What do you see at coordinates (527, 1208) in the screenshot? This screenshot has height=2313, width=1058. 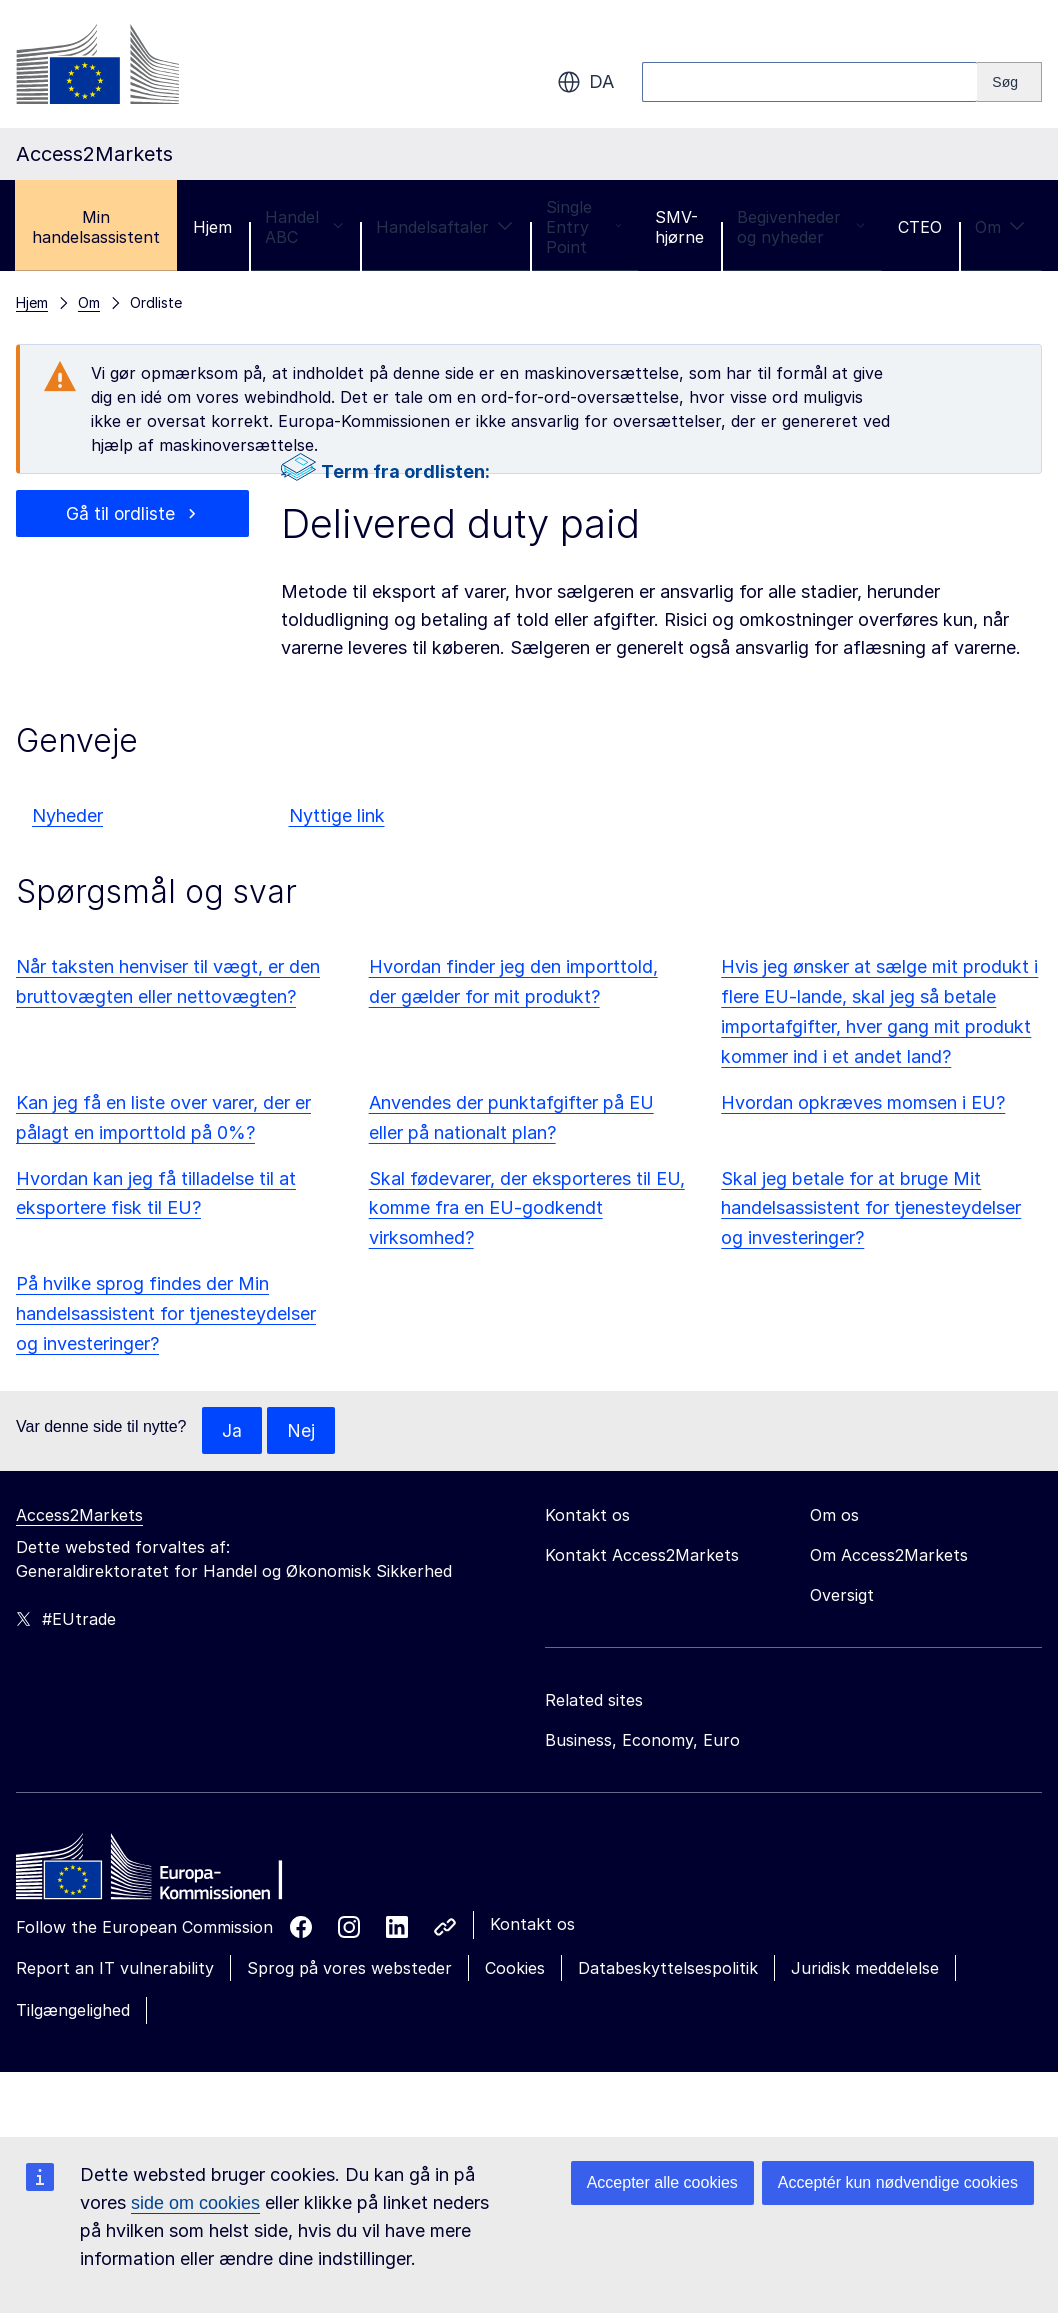 I see `Skal fødevarer, der eksporteres til EU, komme fra en EU-godkendt virksomhed?` at bounding box center [527, 1208].